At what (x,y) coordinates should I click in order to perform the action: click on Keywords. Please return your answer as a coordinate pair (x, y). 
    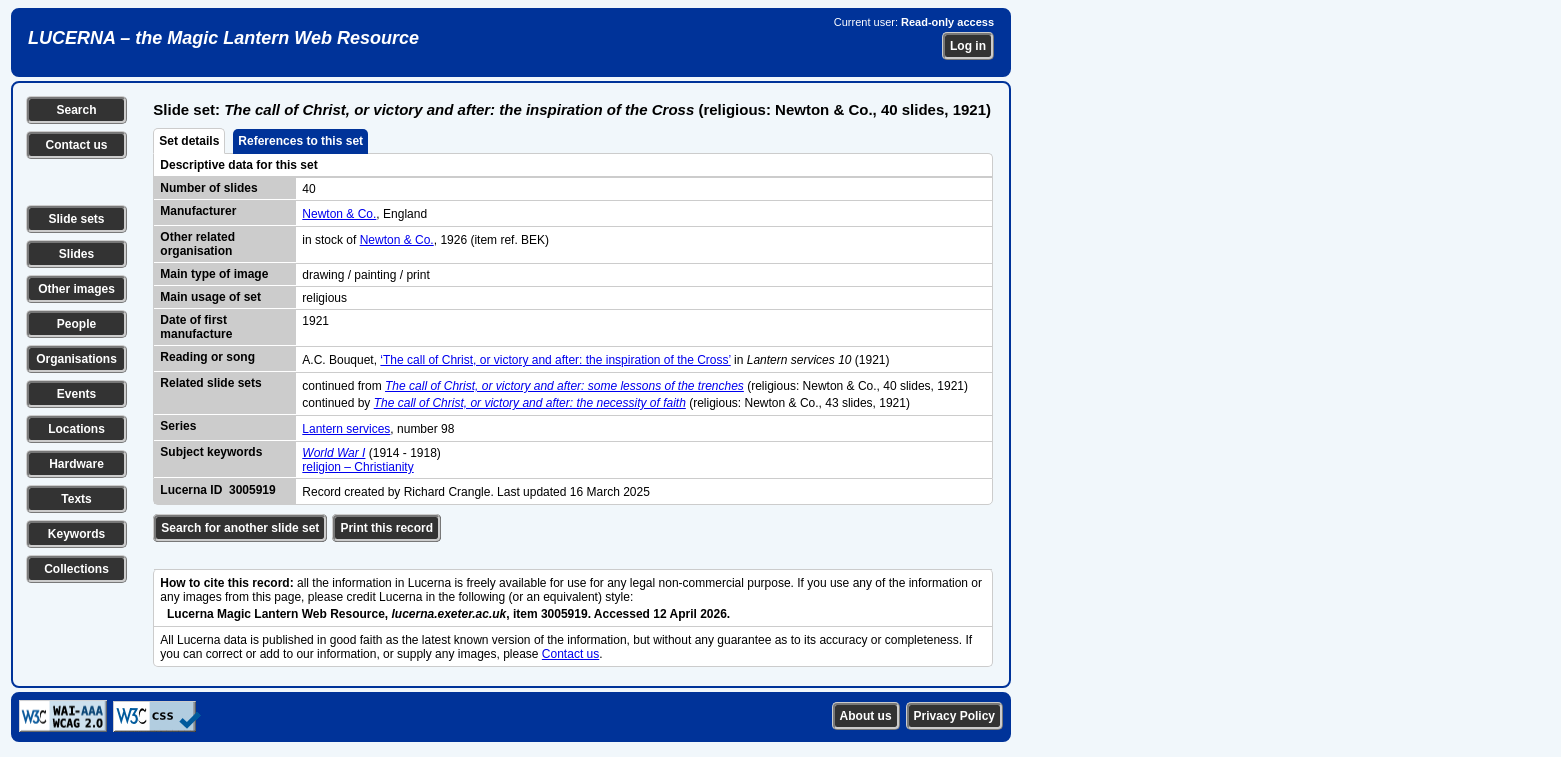
    Looking at the image, I should click on (76, 534).